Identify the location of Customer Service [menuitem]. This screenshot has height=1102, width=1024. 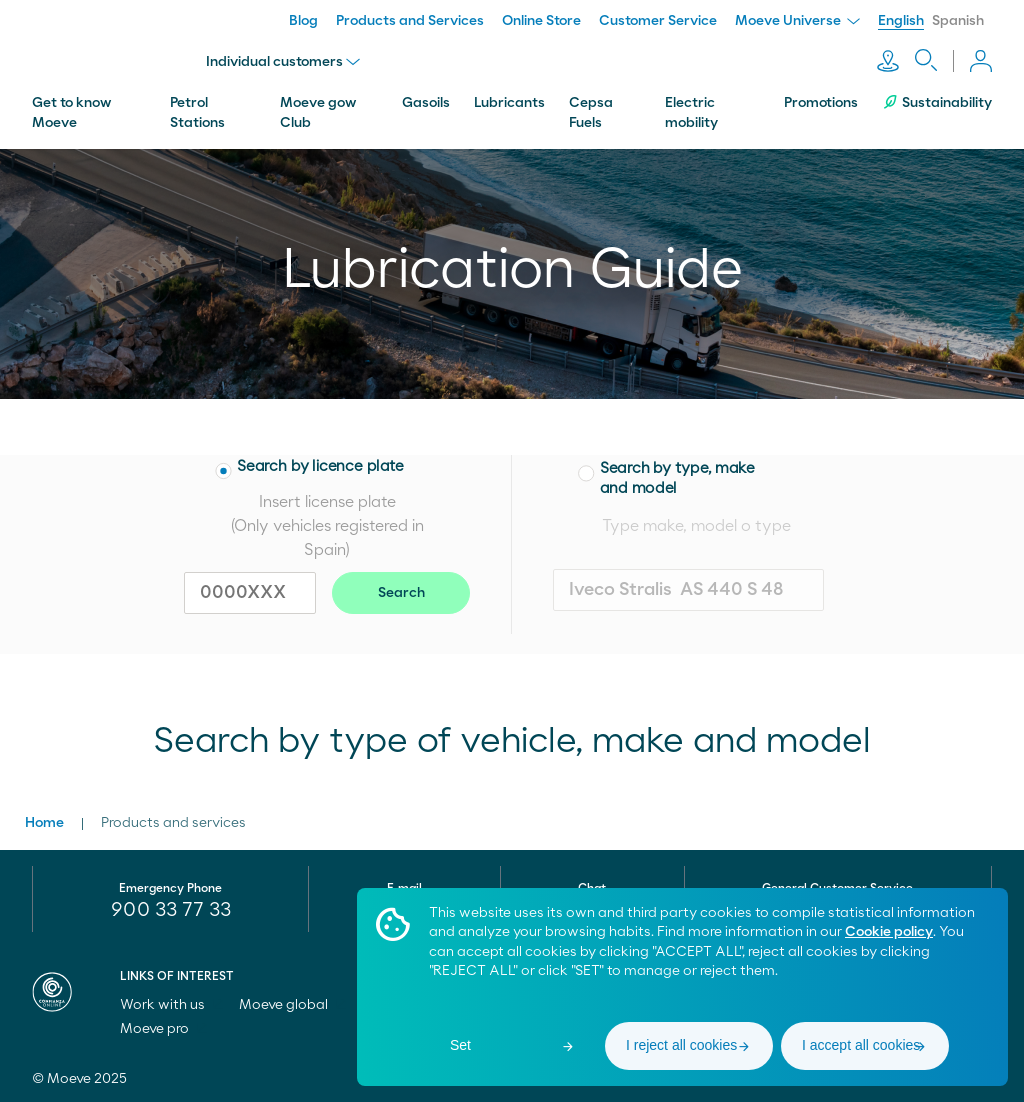
(658, 21).